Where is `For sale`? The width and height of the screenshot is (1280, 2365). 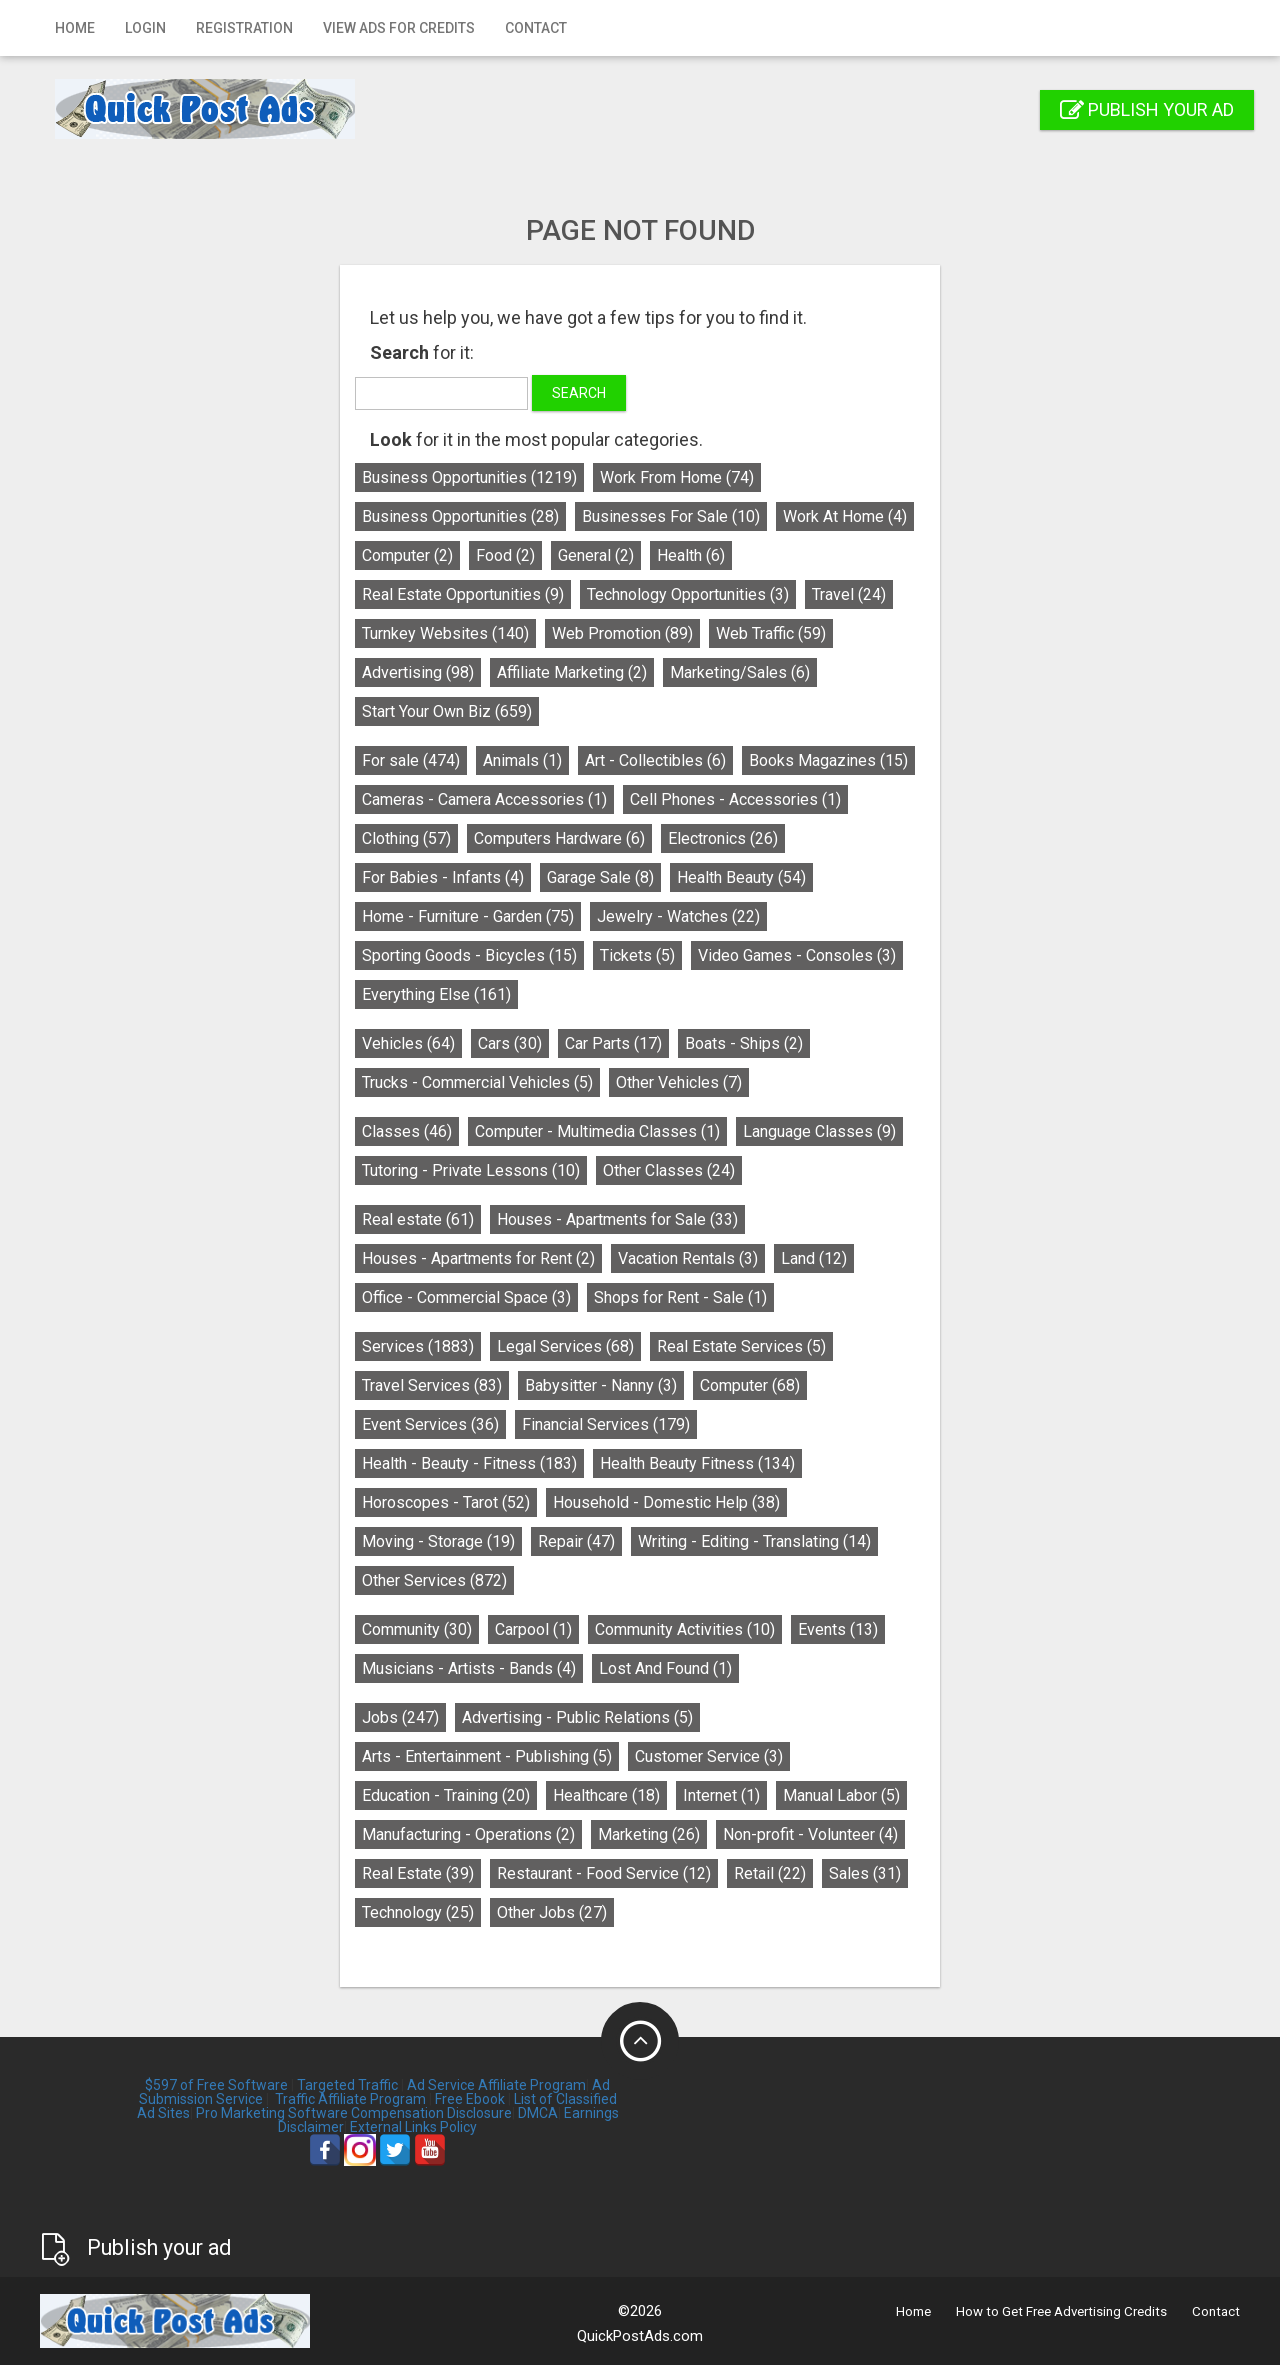 For sale is located at coordinates (411, 760).